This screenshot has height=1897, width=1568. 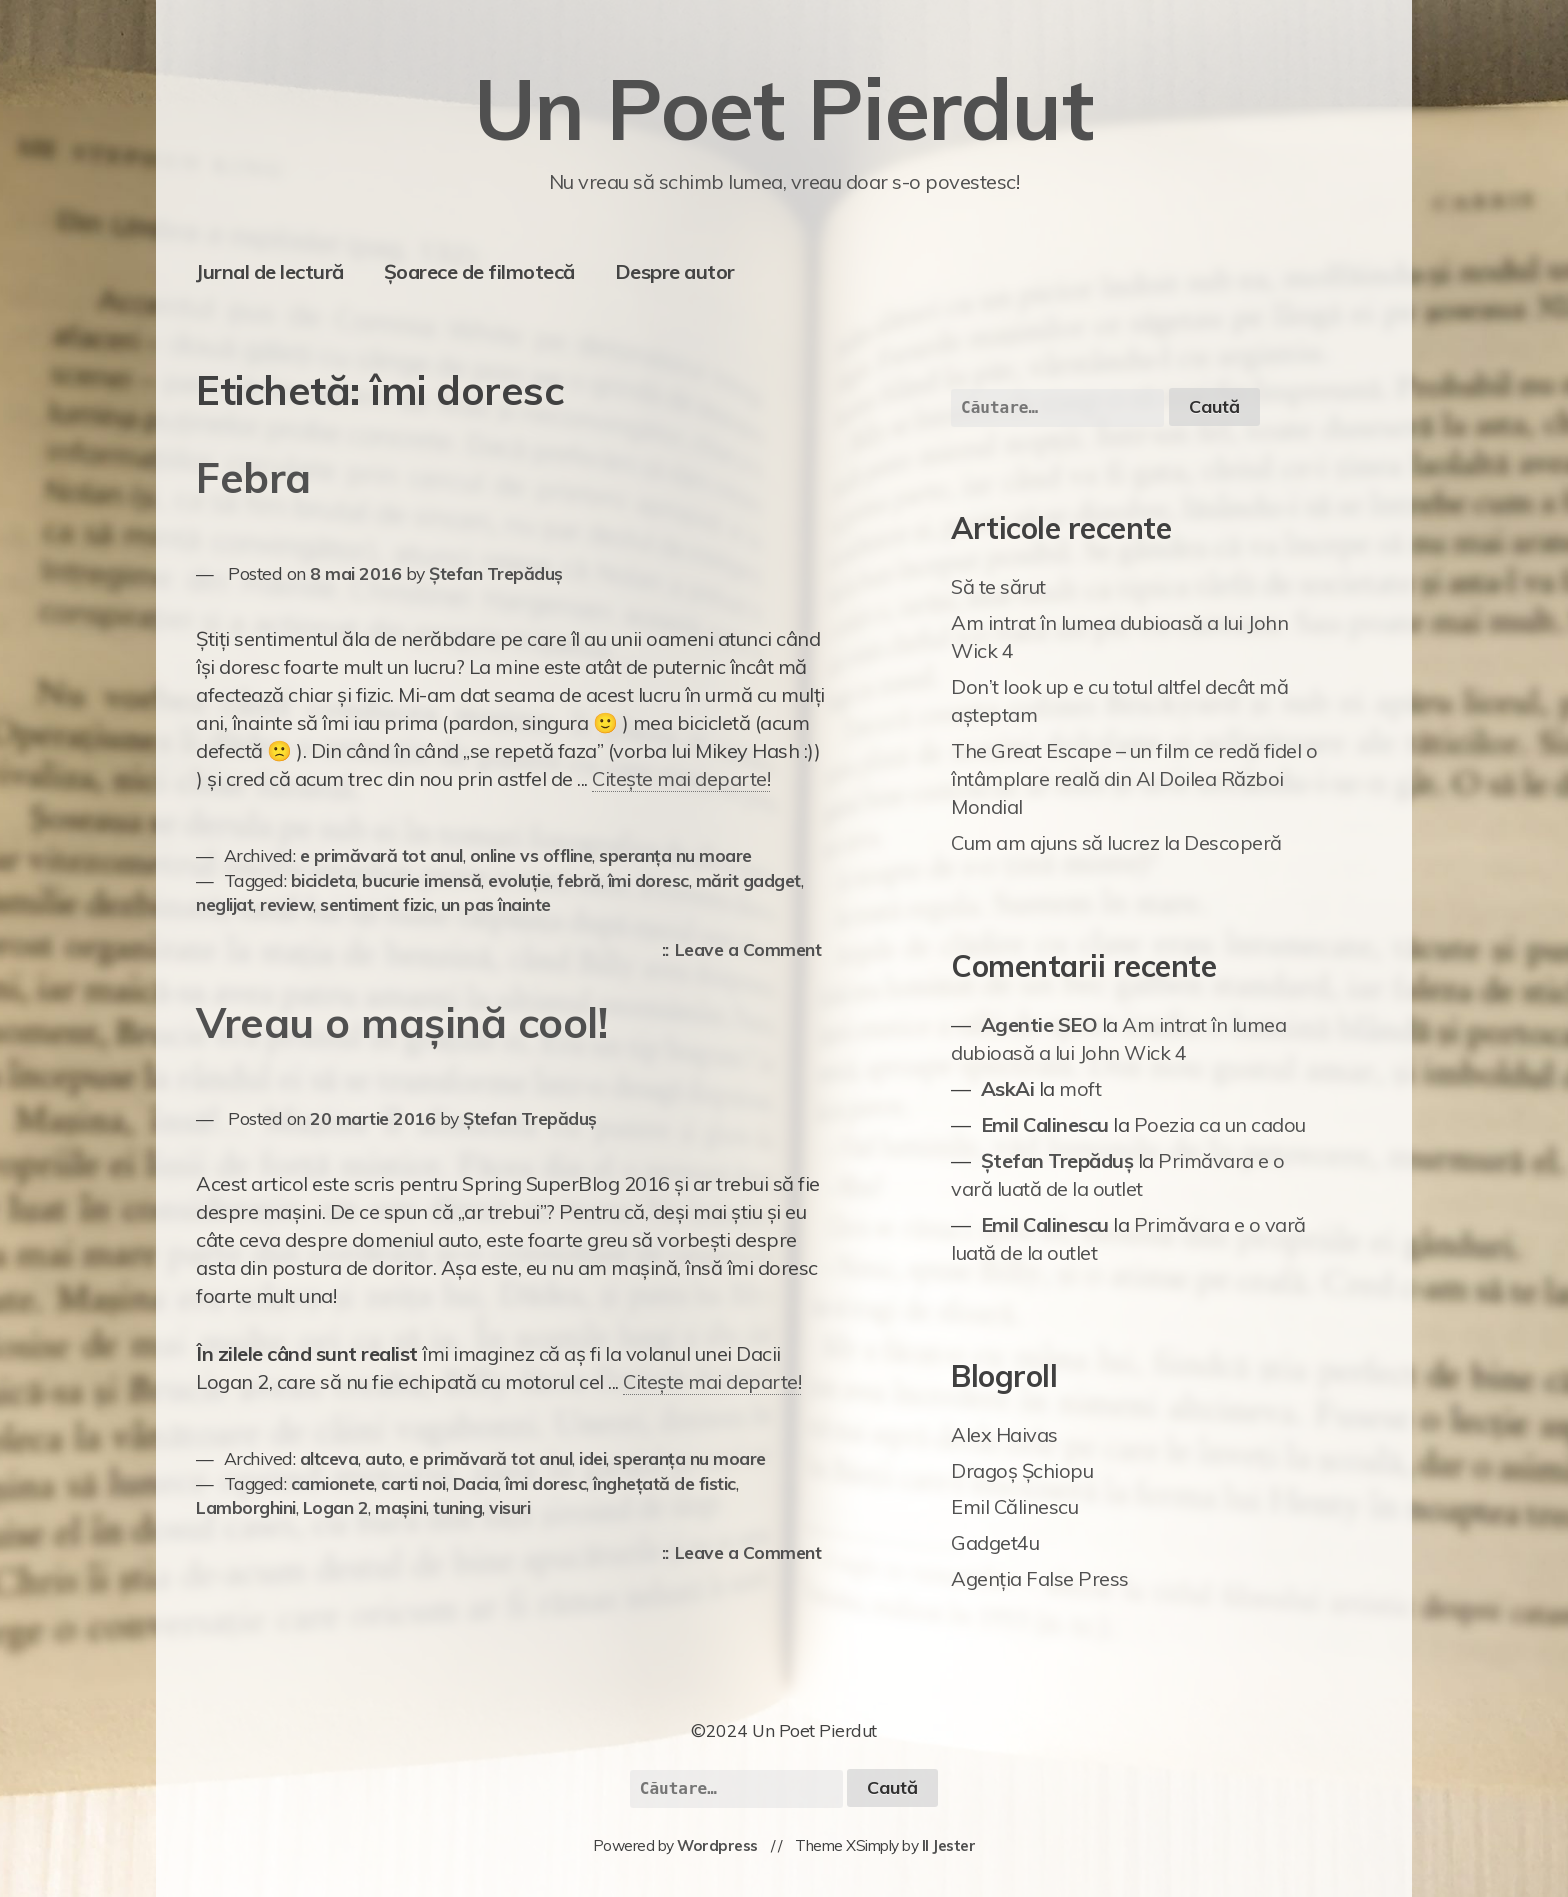 What do you see at coordinates (998, 586) in the screenshot?
I see `Să te sărut` at bounding box center [998, 586].